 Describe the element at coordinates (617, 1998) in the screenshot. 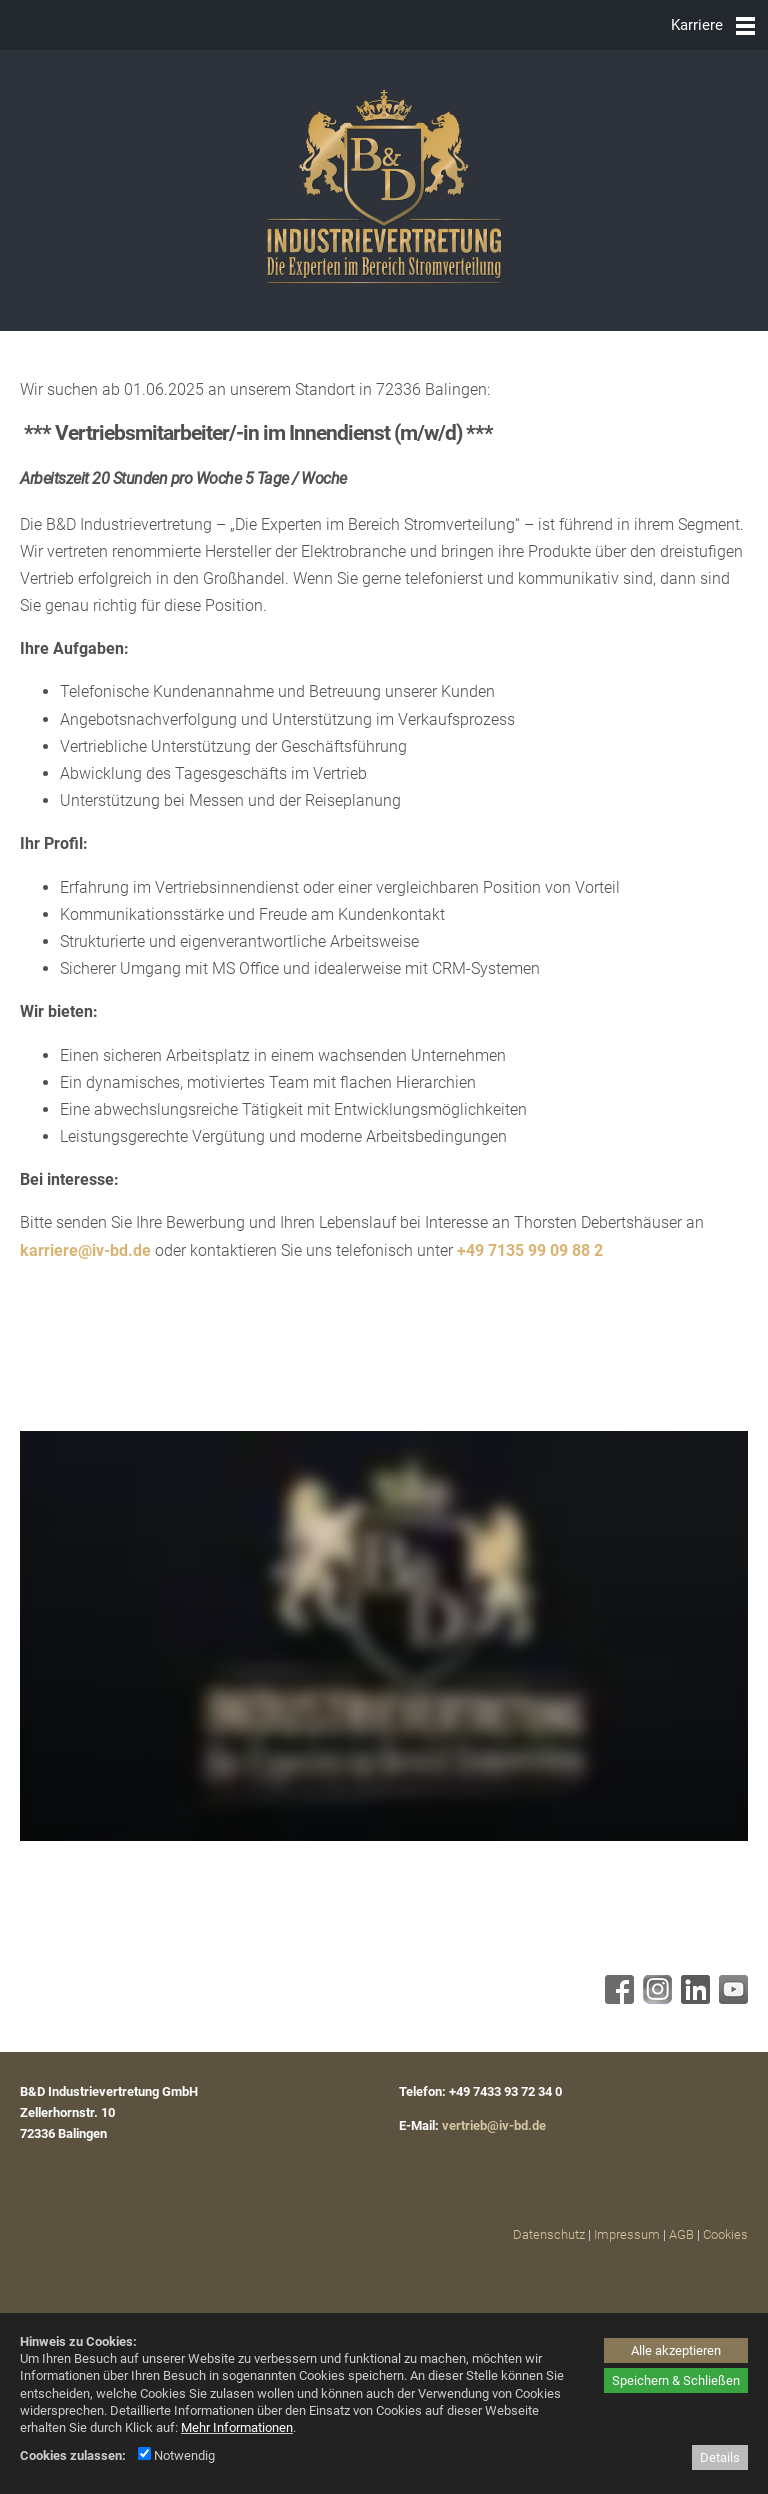

I see `[Facebook - öffnet in neuem Tab]` at that location.